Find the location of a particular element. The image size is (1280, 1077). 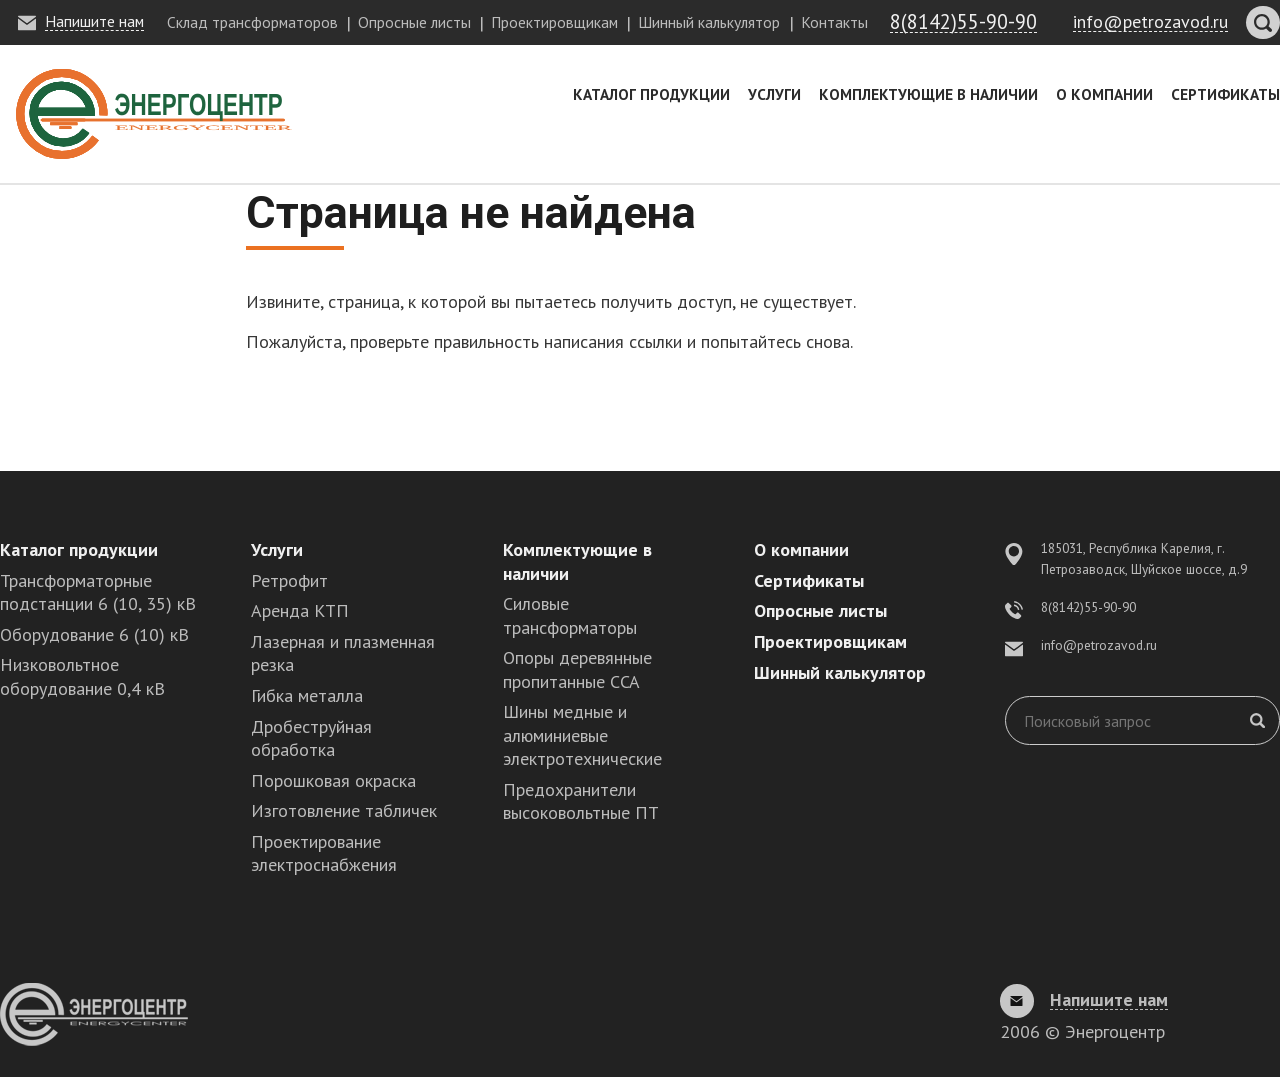

Гибка металла is located at coordinates (307, 695).